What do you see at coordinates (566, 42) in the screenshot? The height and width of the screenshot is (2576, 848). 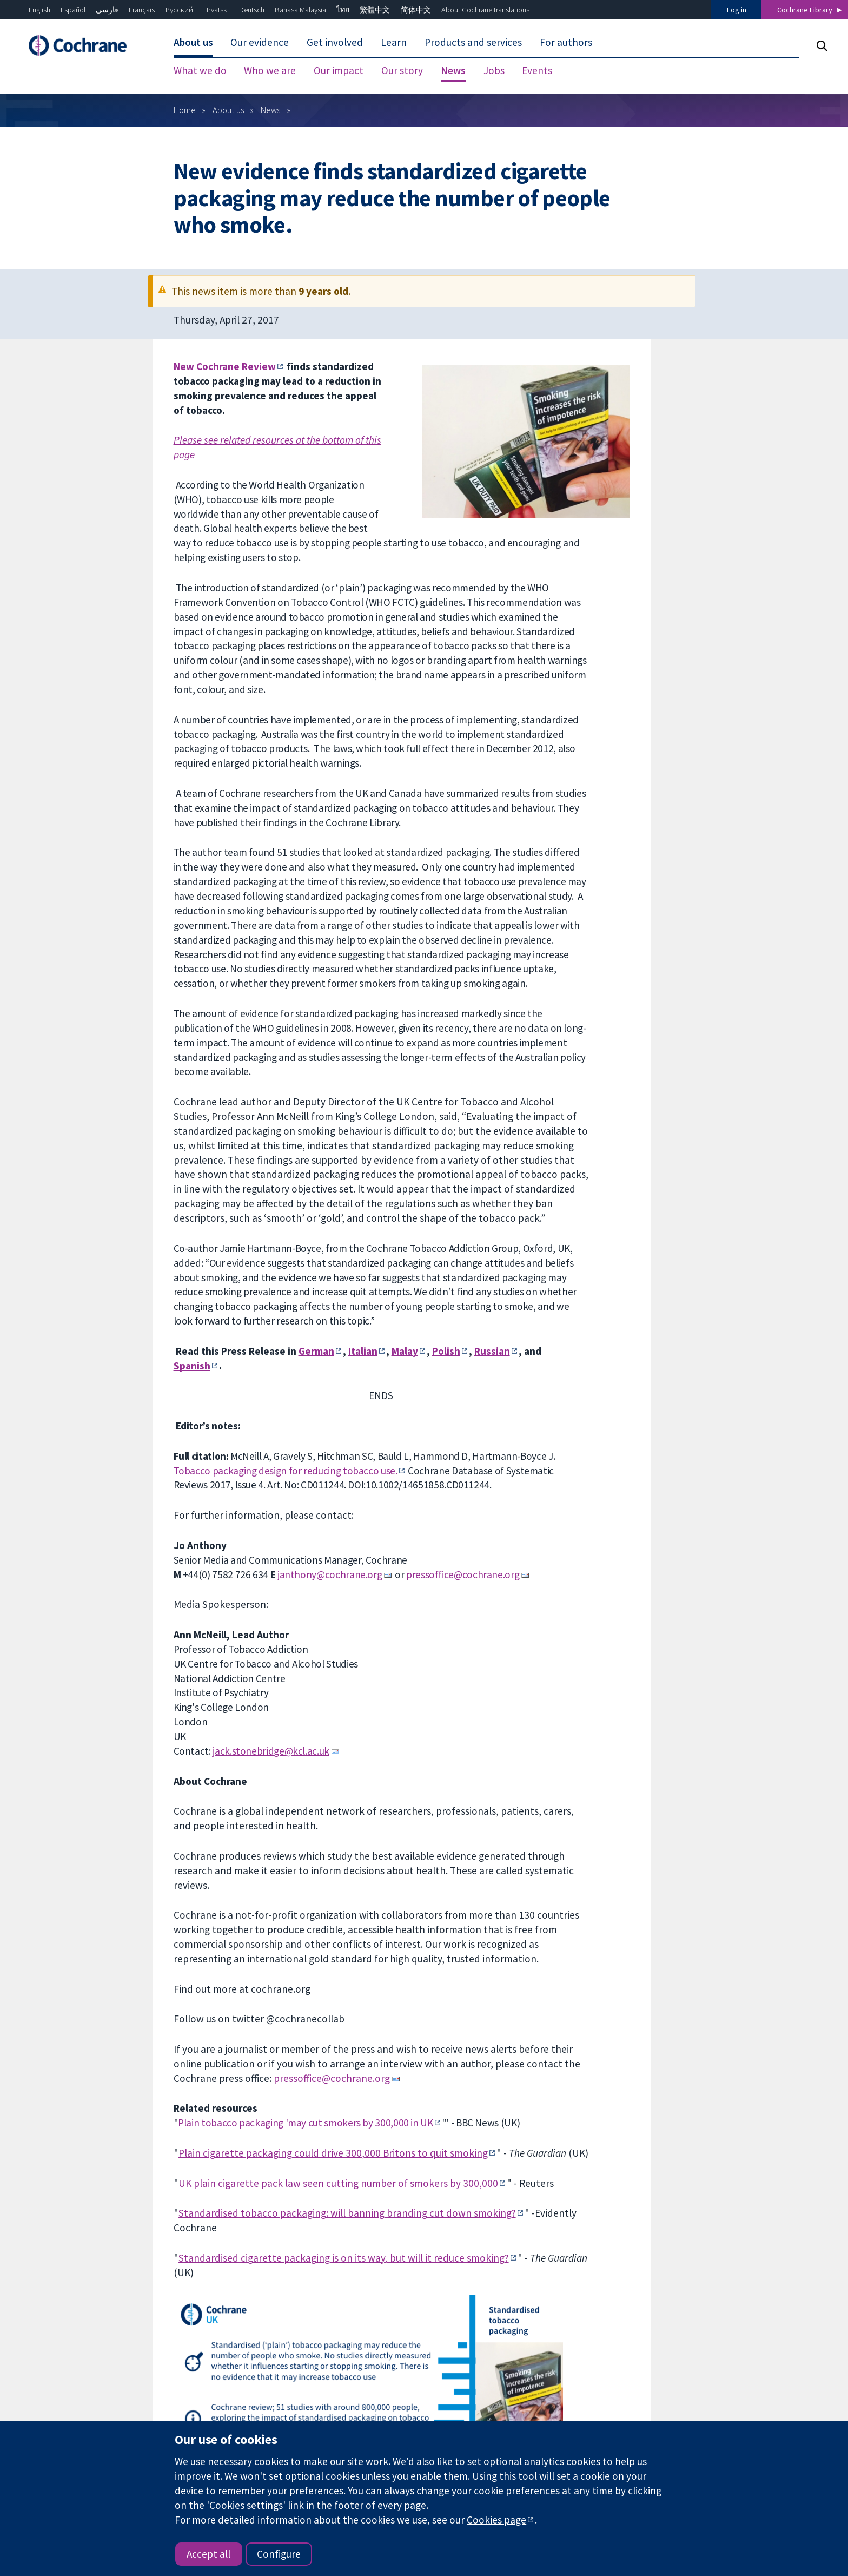 I see `For authors [menuitem]` at bounding box center [566, 42].